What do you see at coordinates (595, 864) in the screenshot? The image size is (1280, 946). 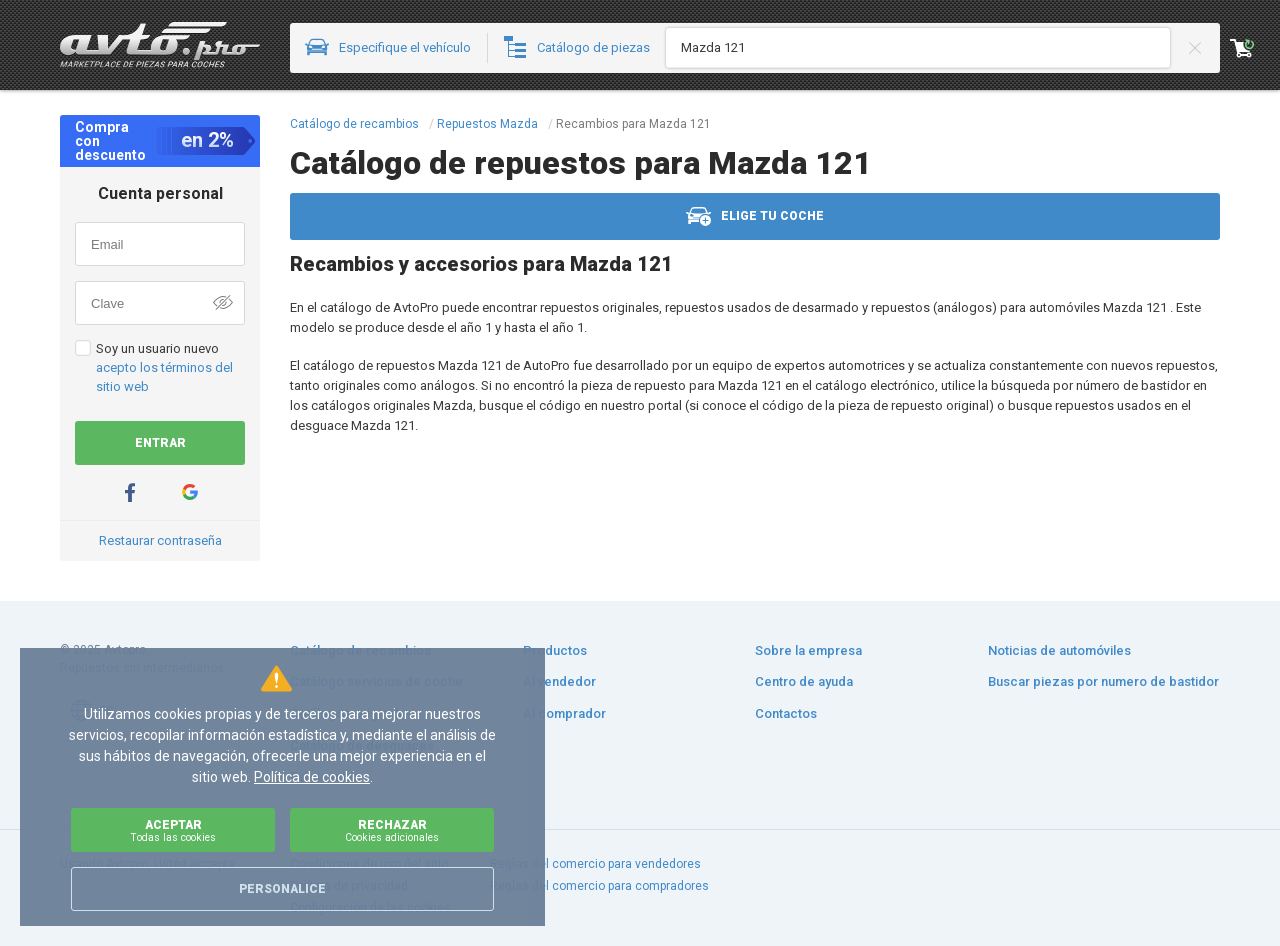 I see `Reglas del comercio para vendedores` at bounding box center [595, 864].